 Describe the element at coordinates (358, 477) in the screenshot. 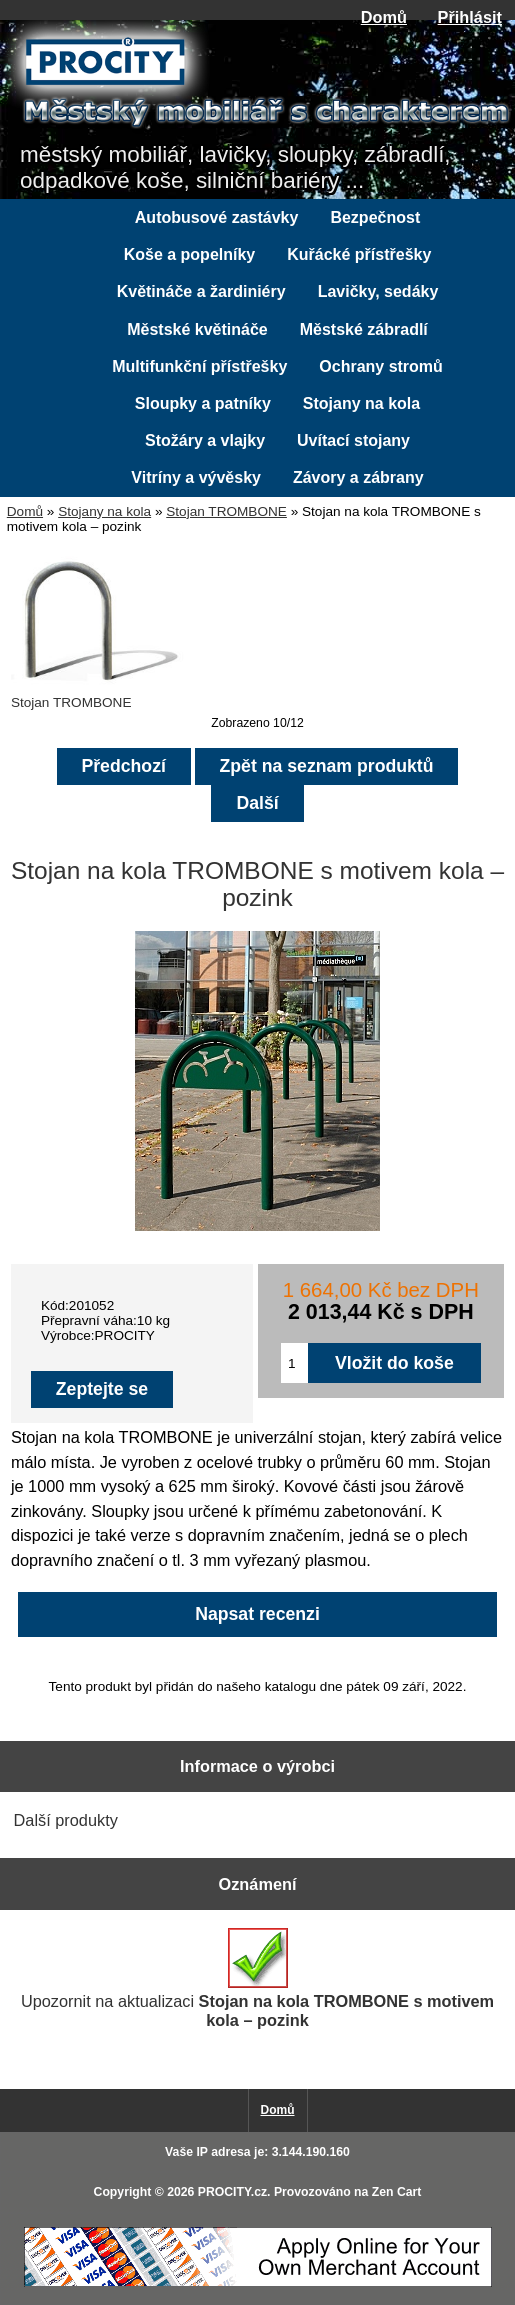

I see `Závory a zábrany` at that location.